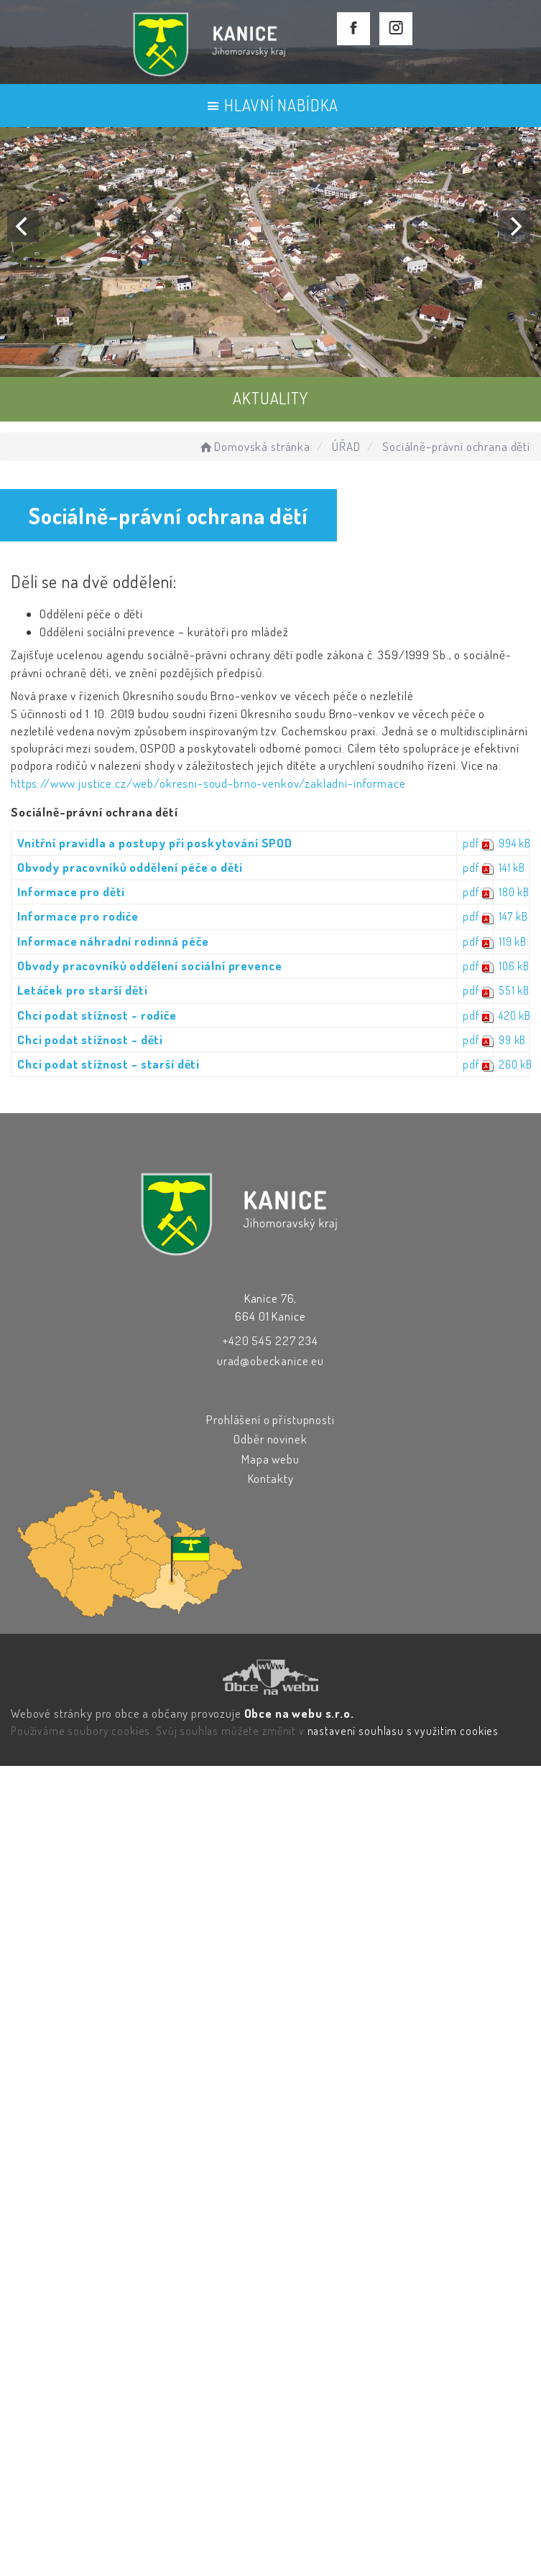 Image resolution: width=541 pixels, height=2576 pixels. I want to click on Prohlášení o přístupnosti, so click(270, 1419).